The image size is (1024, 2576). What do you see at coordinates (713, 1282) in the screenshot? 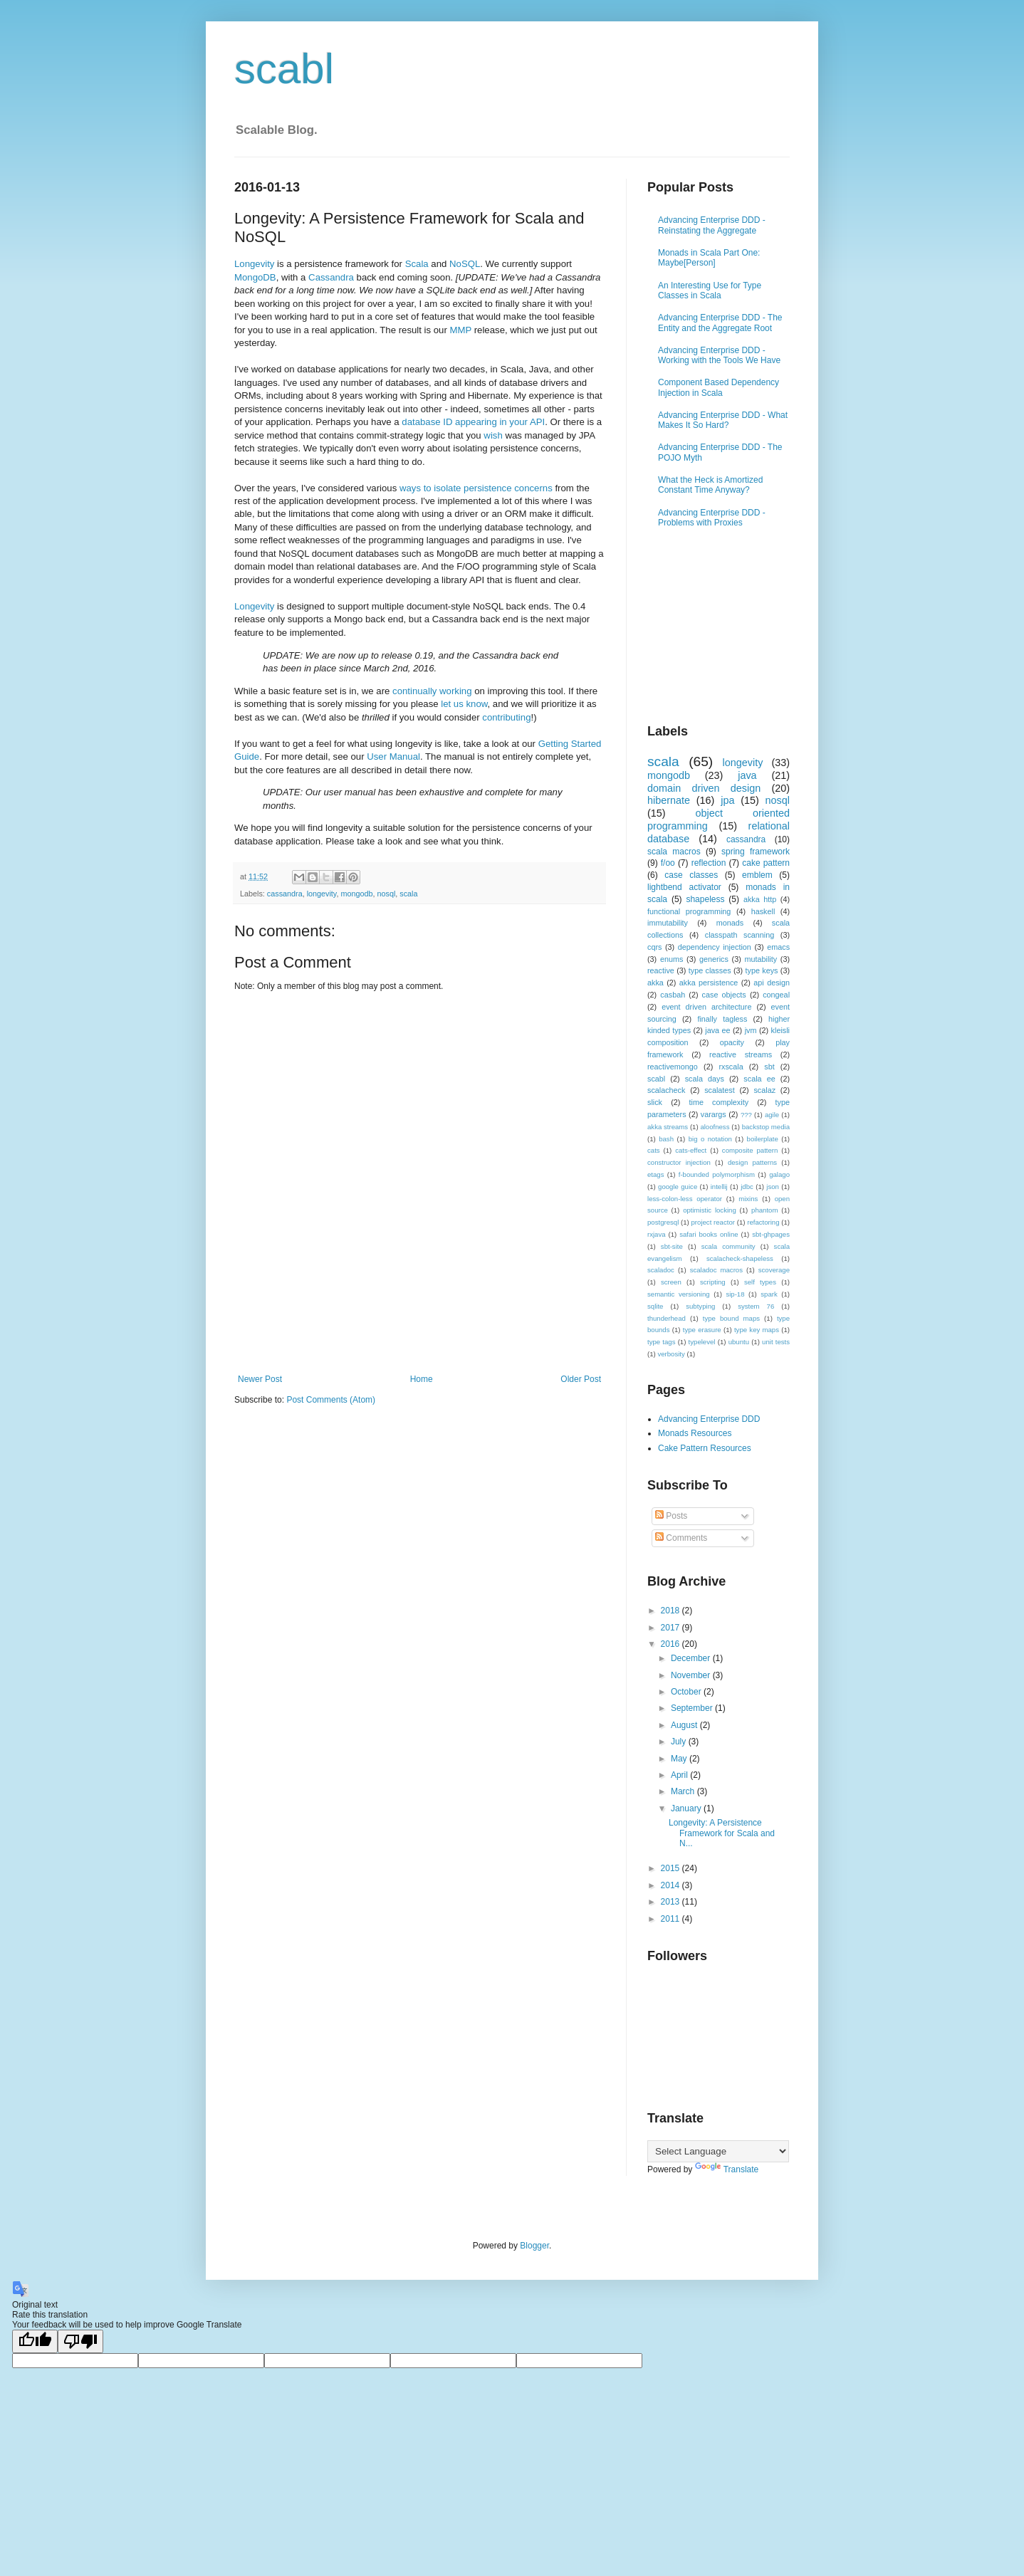
I see `scripting` at bounding box center [713, 1282].